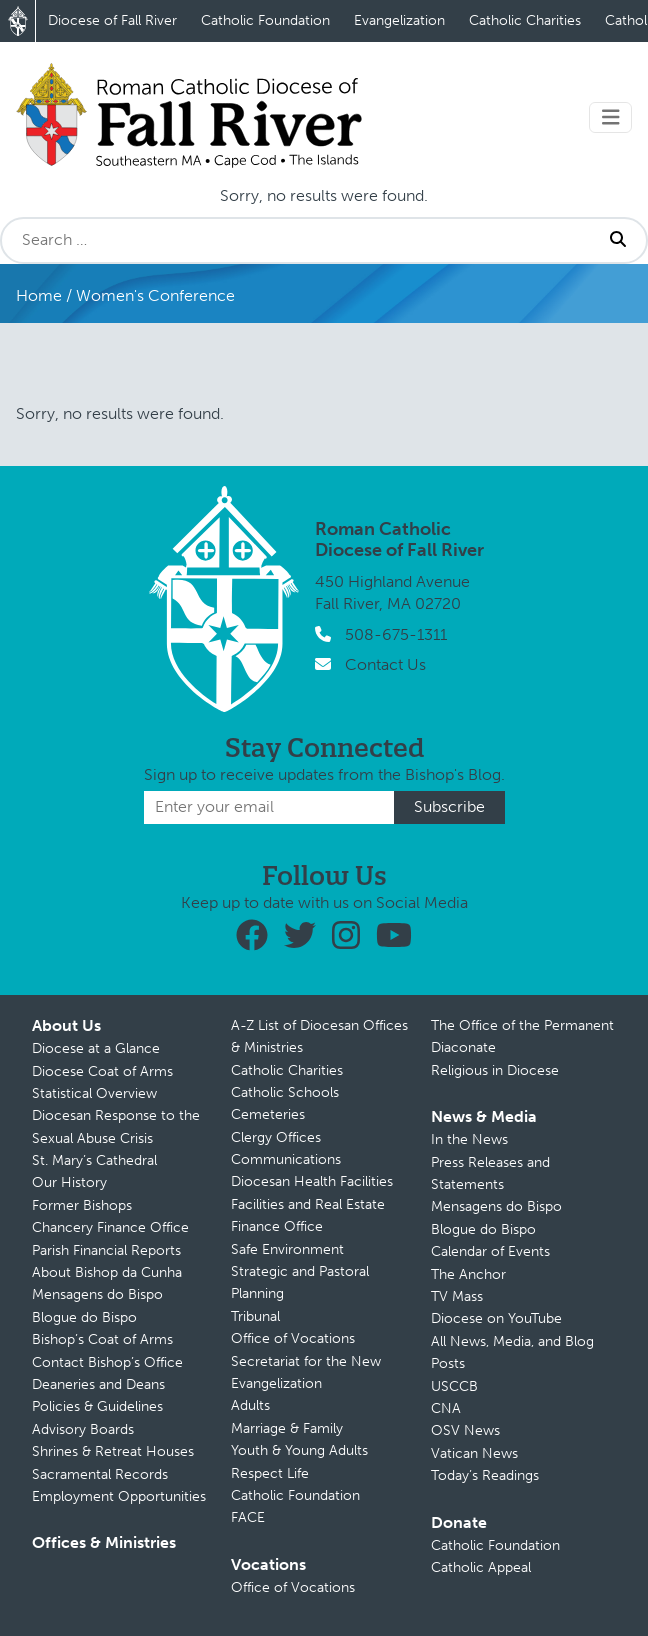 The image size is (648, 1636). I want to click on Safe Environment, so click(287, 1249).